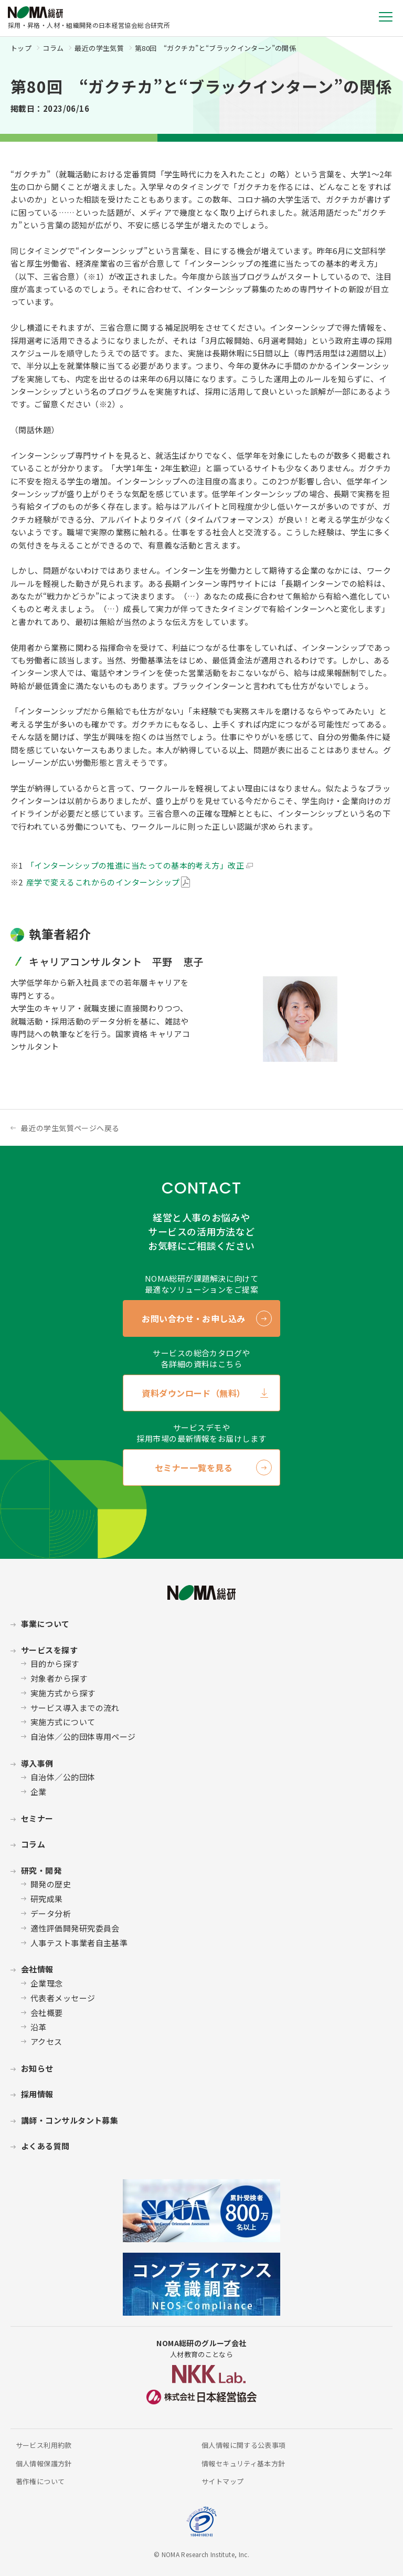  What do you see at coordinates (69, 2120) in the screenshot?
I see `講師・コンサルタント募集` at bounding box center [69, 2120].